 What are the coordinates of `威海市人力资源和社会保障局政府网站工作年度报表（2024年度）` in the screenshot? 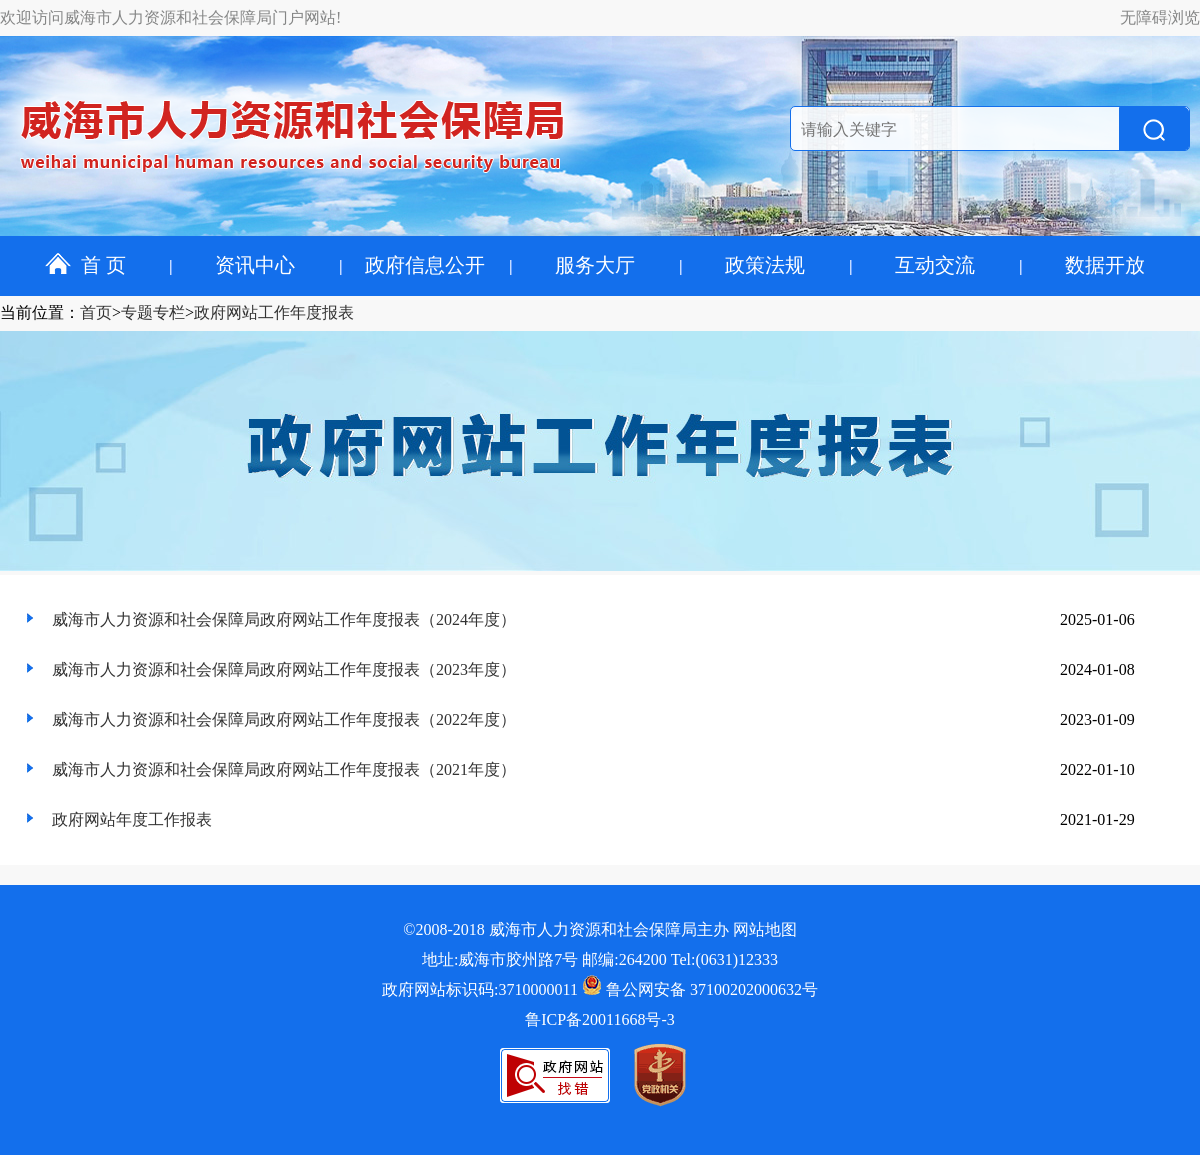 It's located at (284, 619).